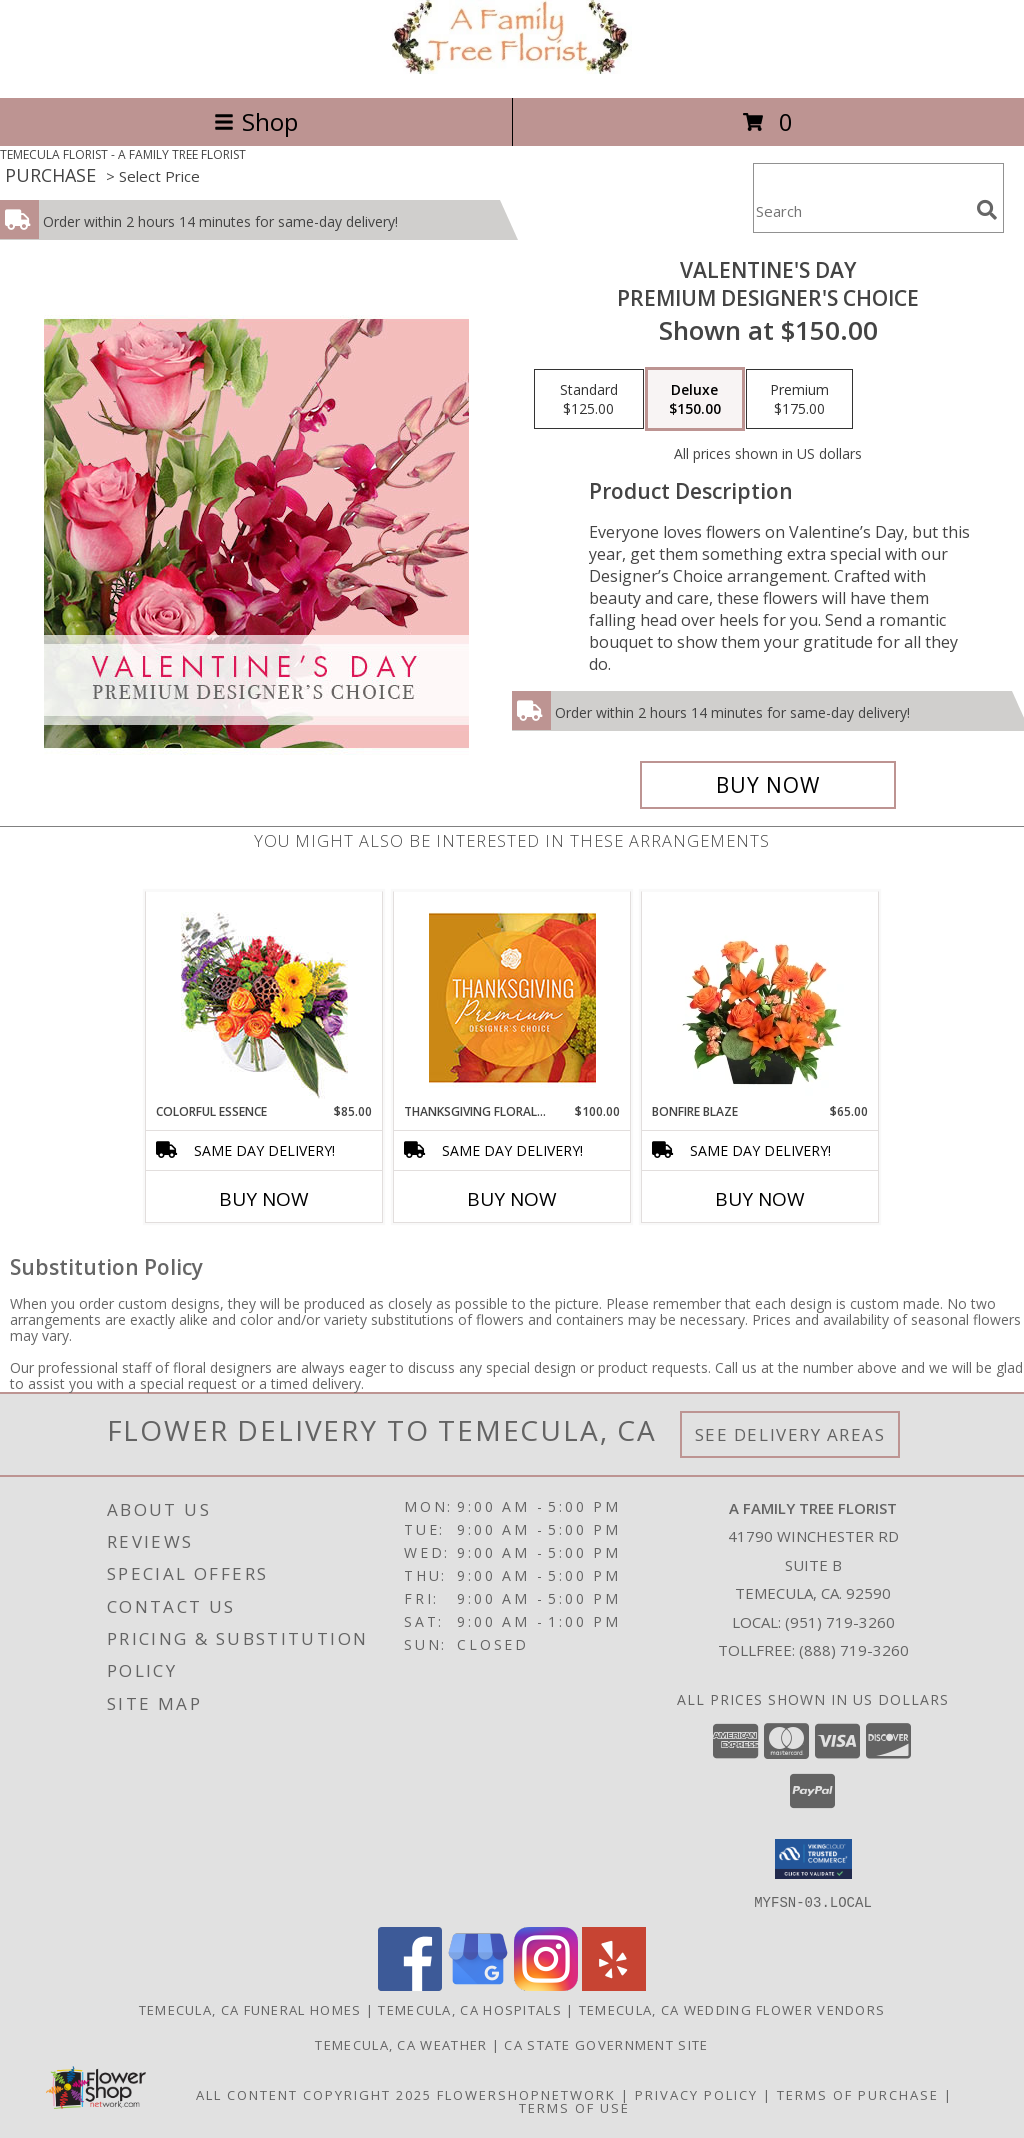 This screenshot has width=1024, height=2138. I want to click on Terms of Purchase [Open Terms of Purchase in new window], so click(858, 2094).